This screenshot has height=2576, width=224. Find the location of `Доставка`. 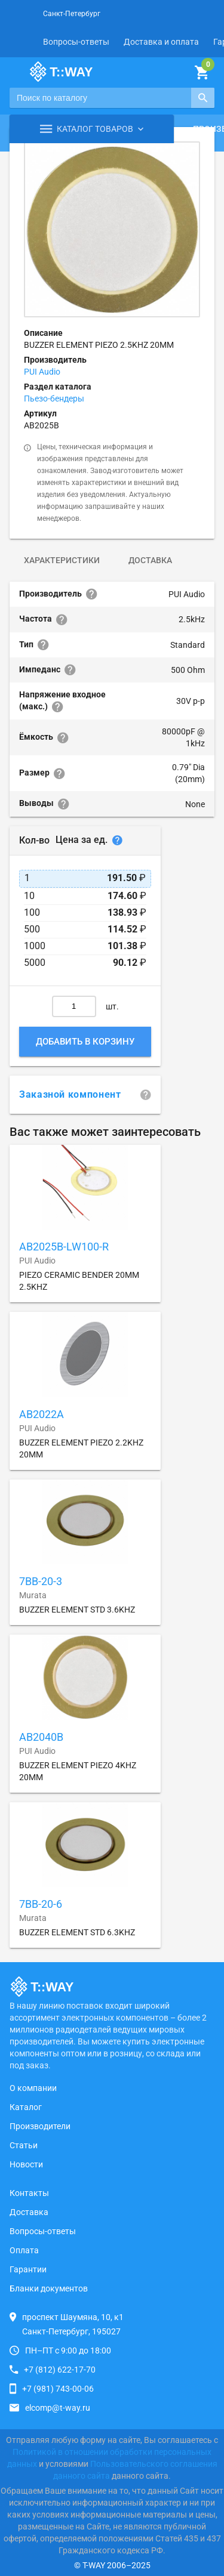

Доставка is located at coordinates (150, 560).